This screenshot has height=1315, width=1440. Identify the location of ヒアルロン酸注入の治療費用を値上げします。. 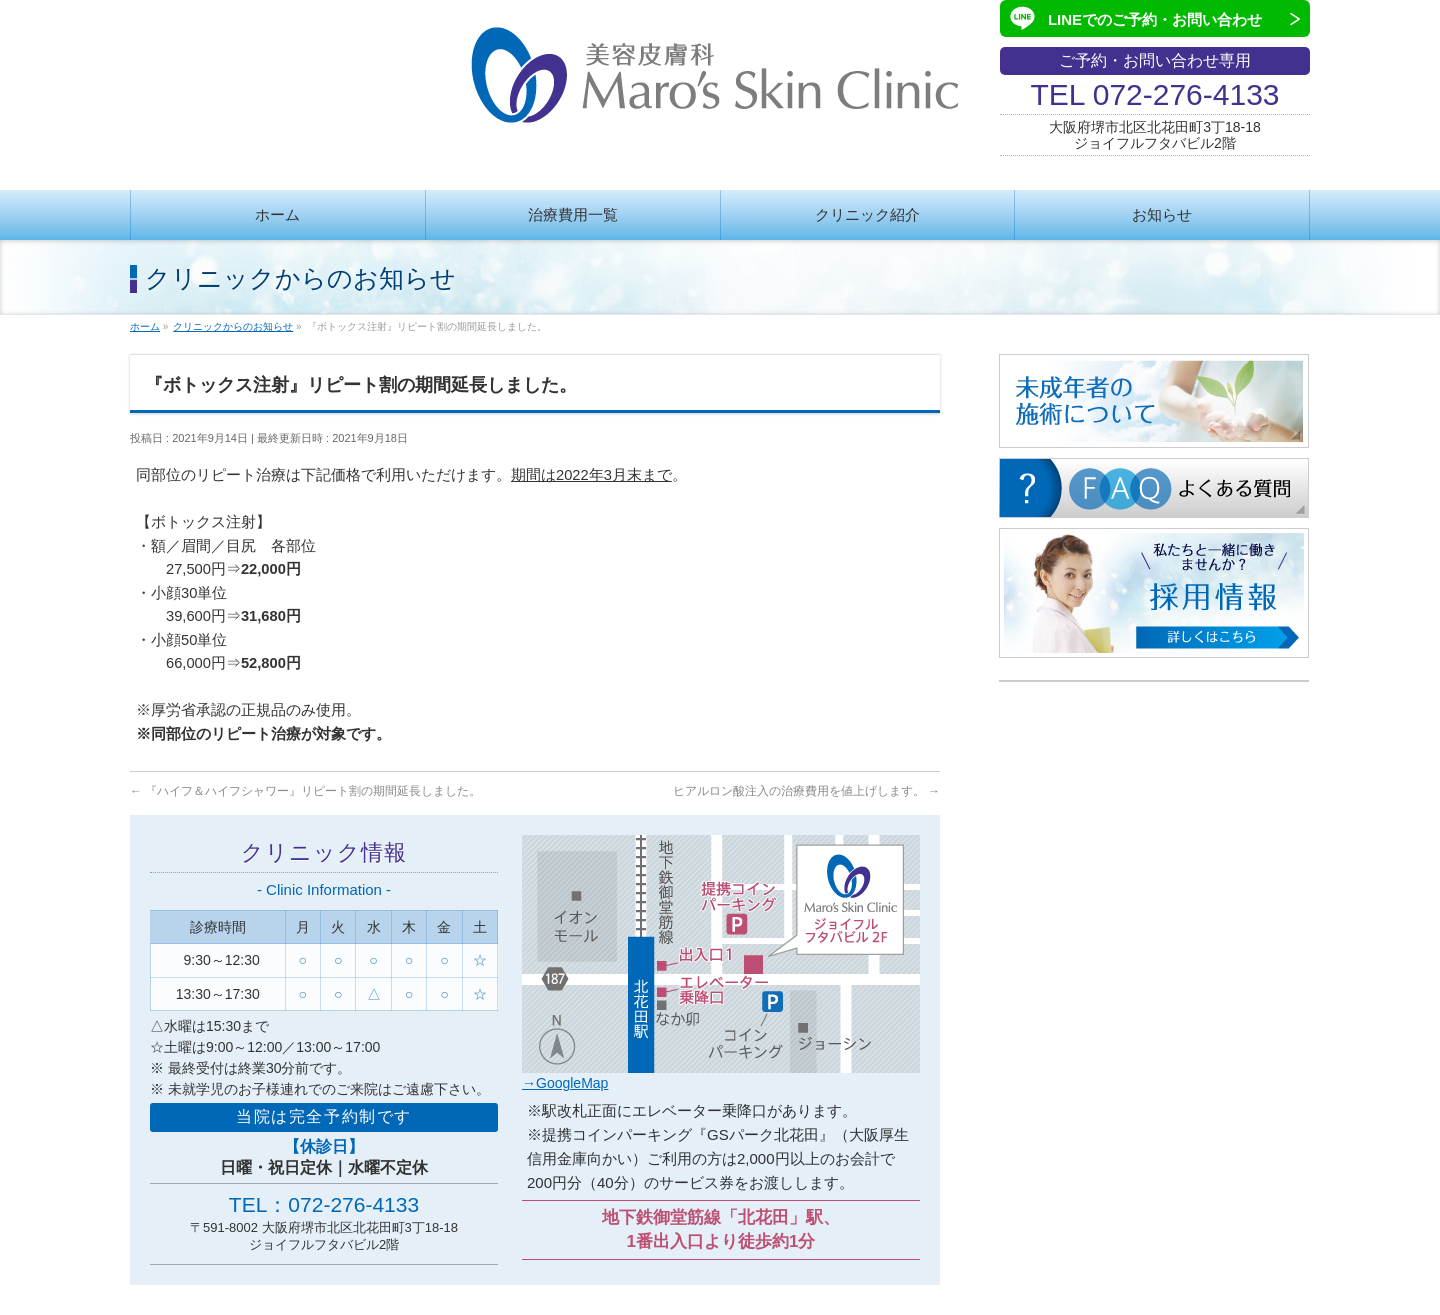
(806, 791).